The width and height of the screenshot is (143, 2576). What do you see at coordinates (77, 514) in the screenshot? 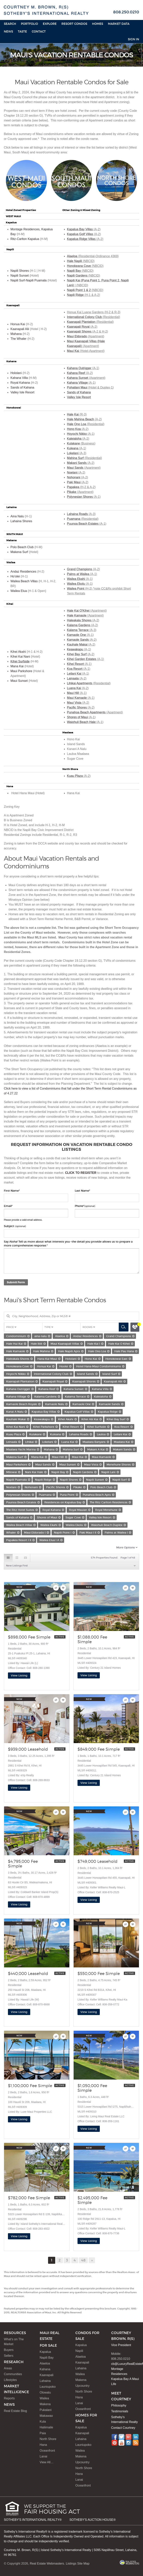
I see `Lahaina Roads` at bounding box center [77, 514].